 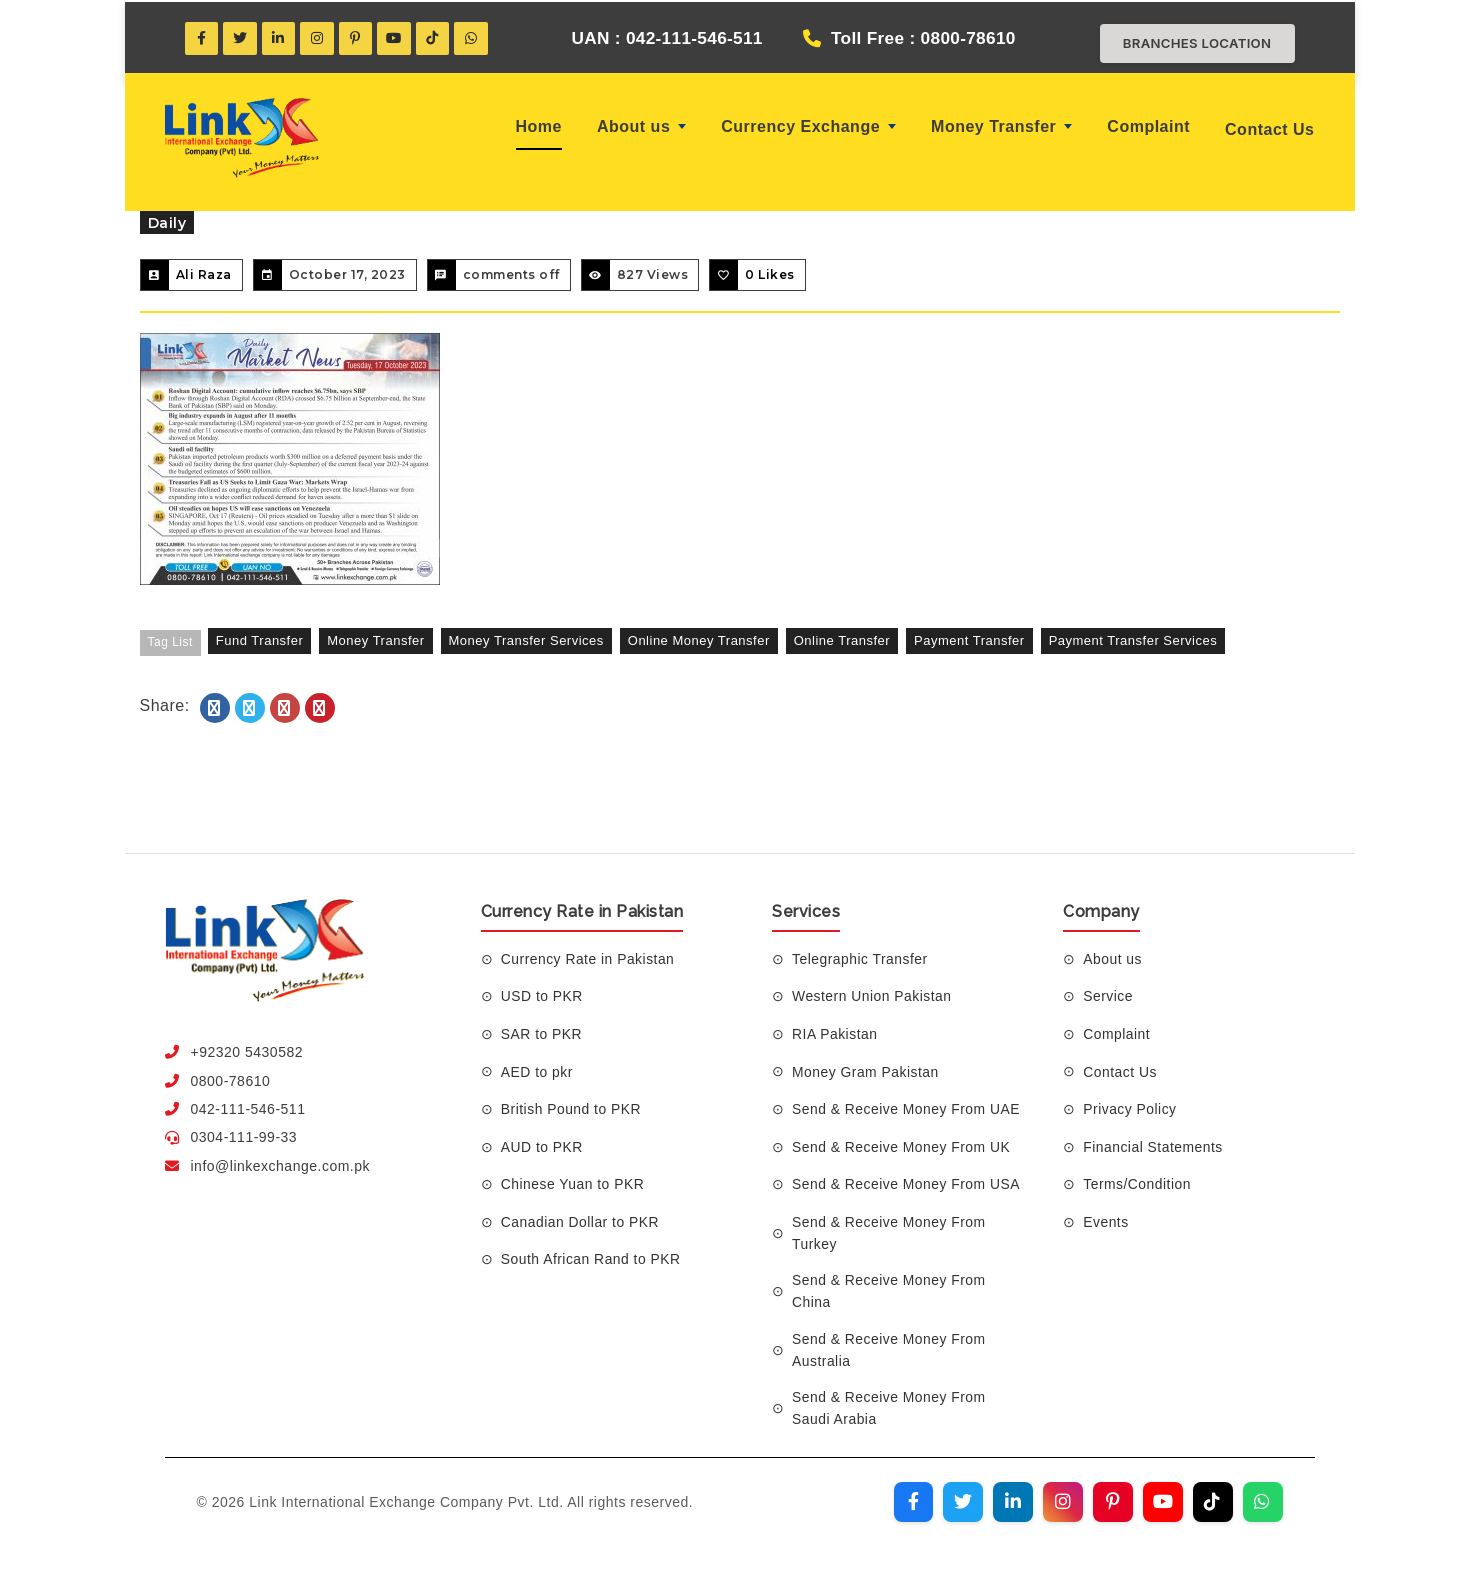 I want to click on UAN : 042-111-546-511, so click(x=659, y=38).